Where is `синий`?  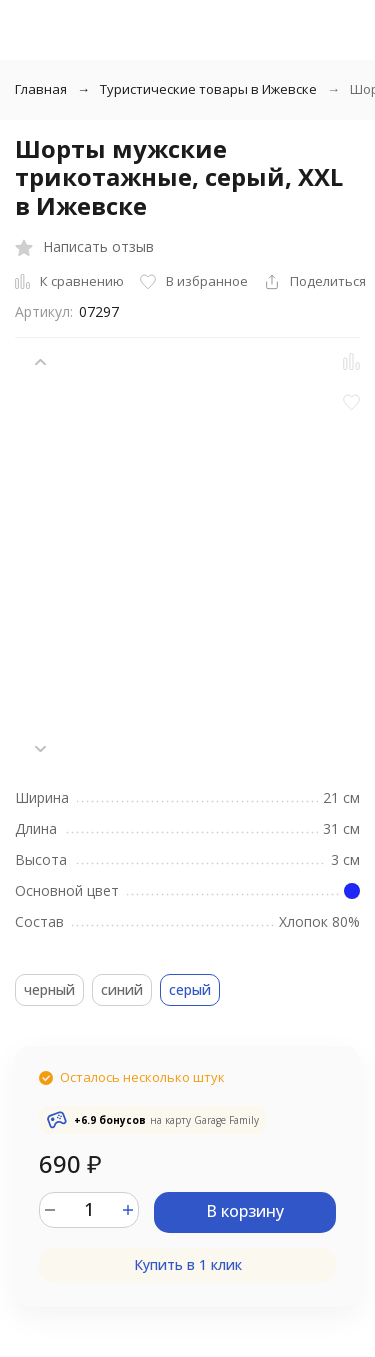
синий is located at coordinates (122, 989).